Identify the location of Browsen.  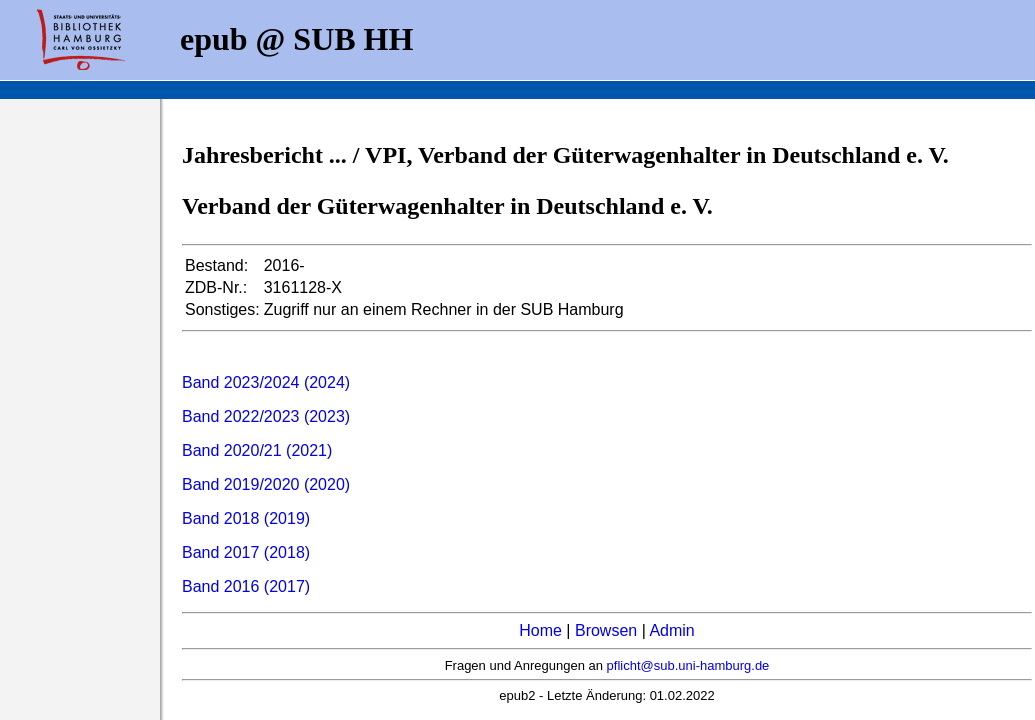
(606, 630).